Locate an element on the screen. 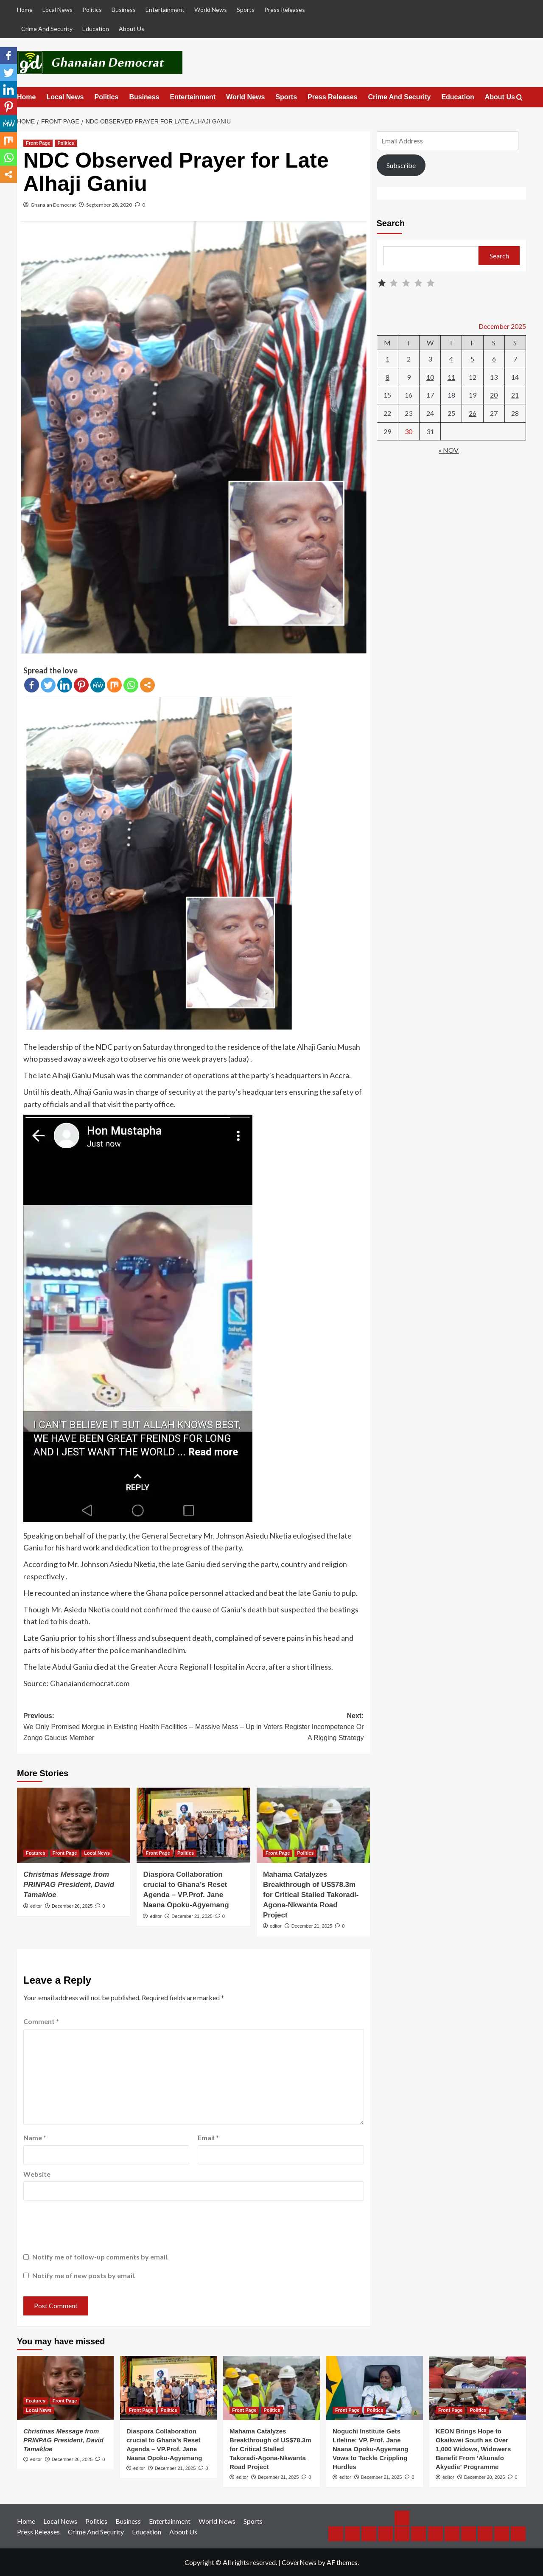  Sports is located at coordinates (246, 9).